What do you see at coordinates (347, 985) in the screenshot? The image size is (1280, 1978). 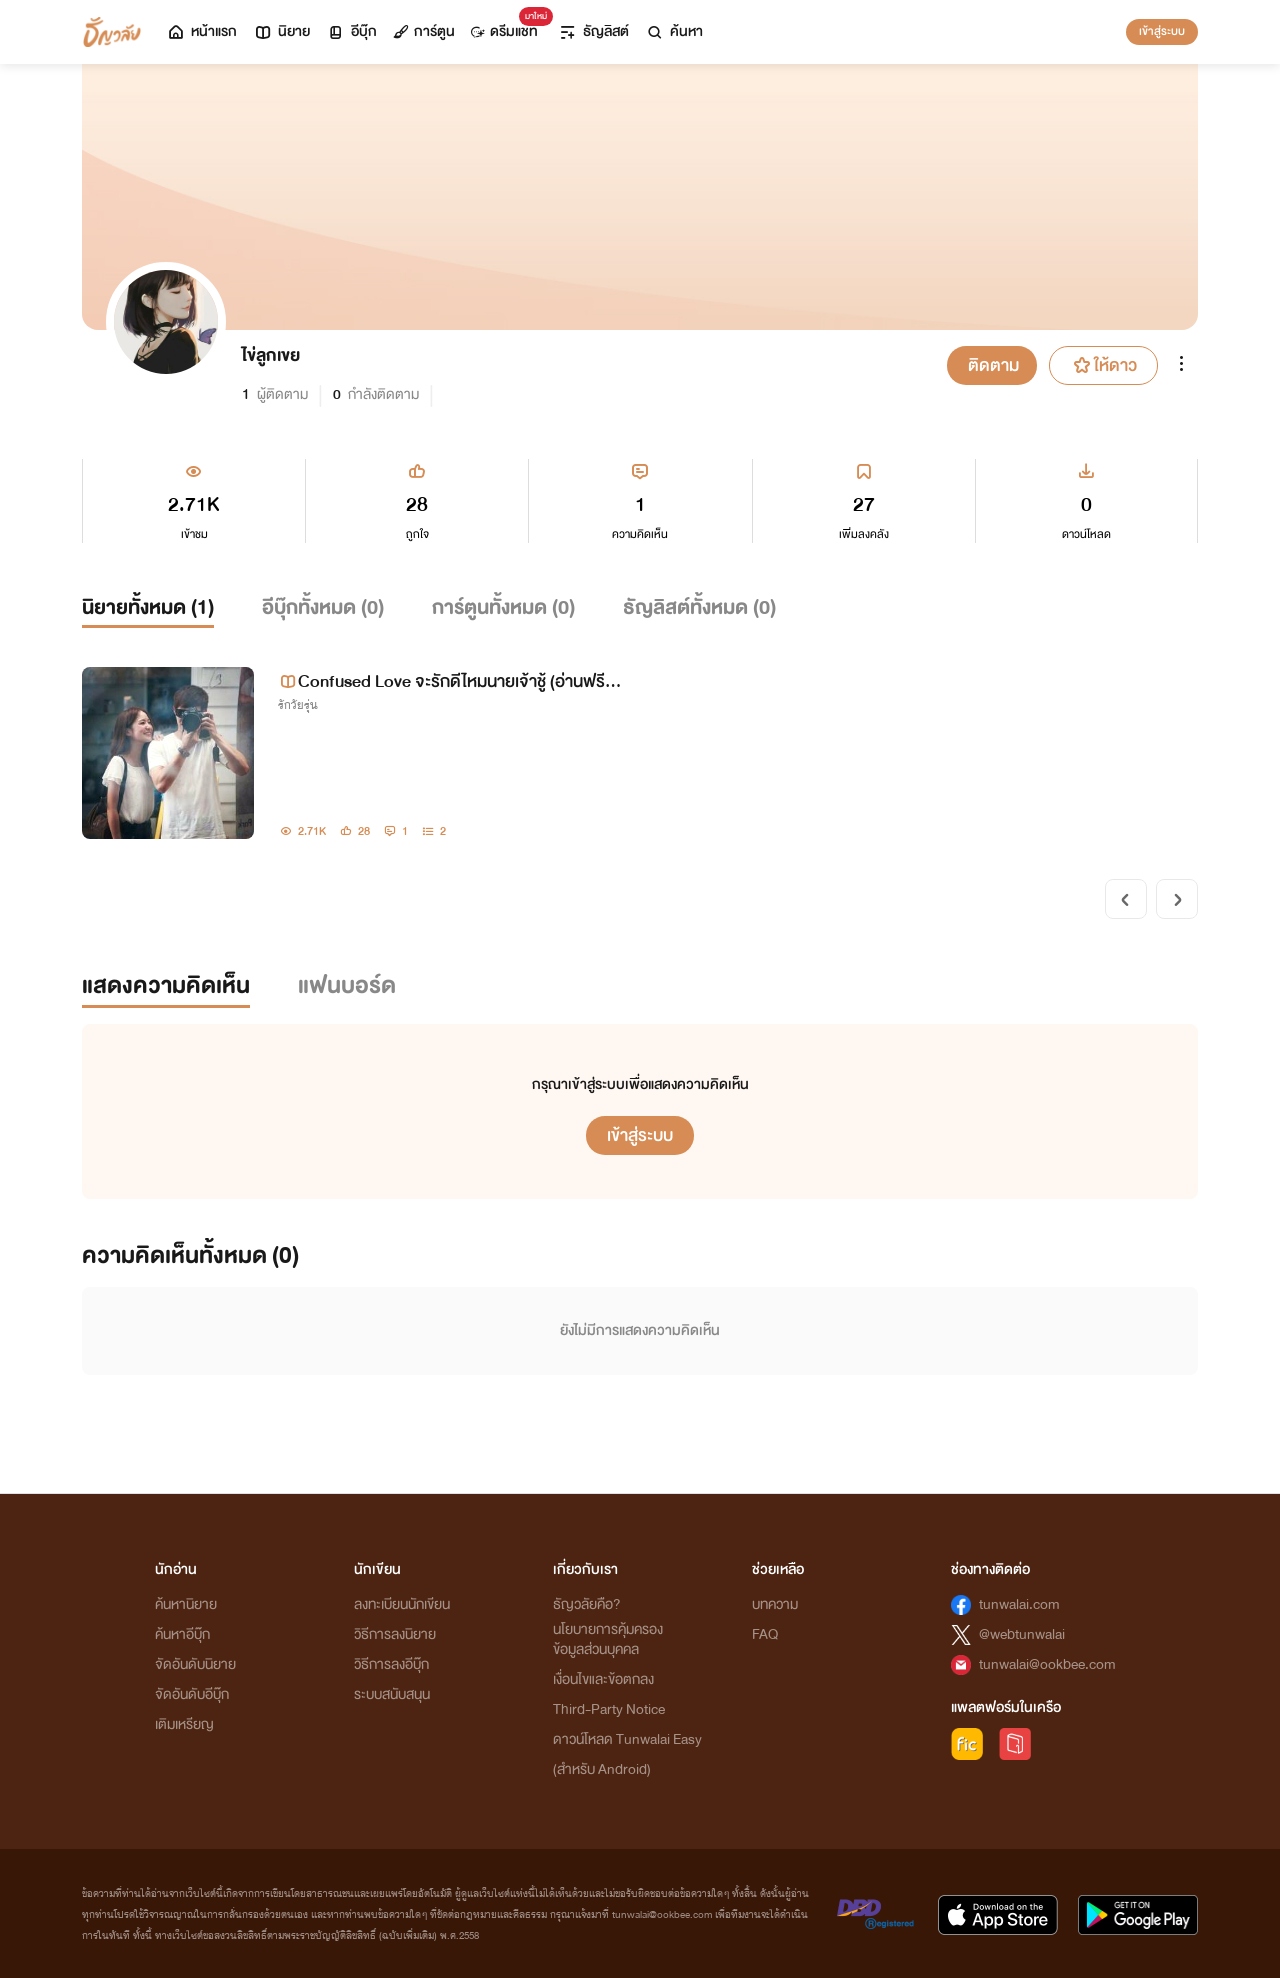 I see `แฟนบอร์ด` at bounding box center [347, 985].